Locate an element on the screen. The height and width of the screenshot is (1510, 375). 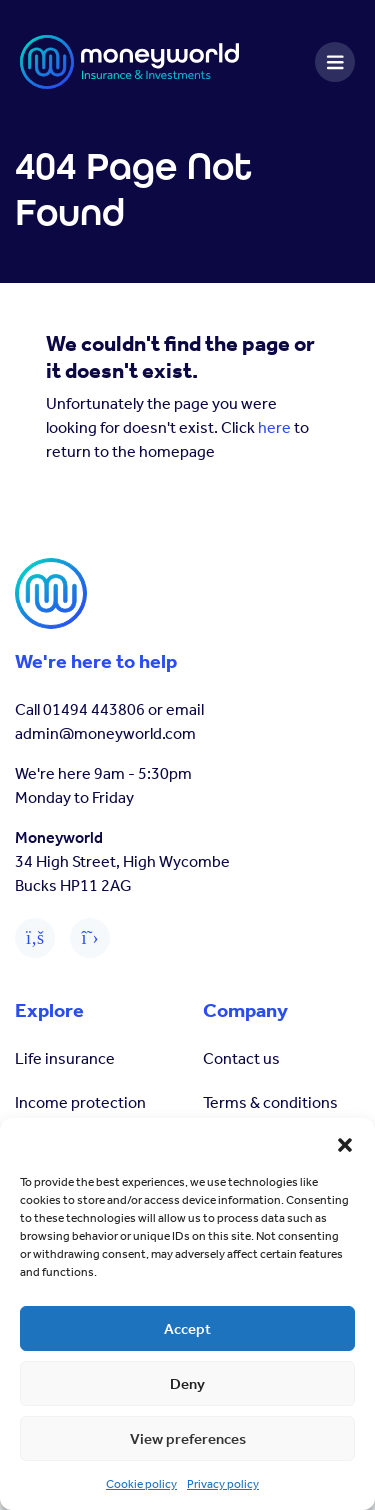
admin@moneyworld.com is located at coordinates (105, 733).